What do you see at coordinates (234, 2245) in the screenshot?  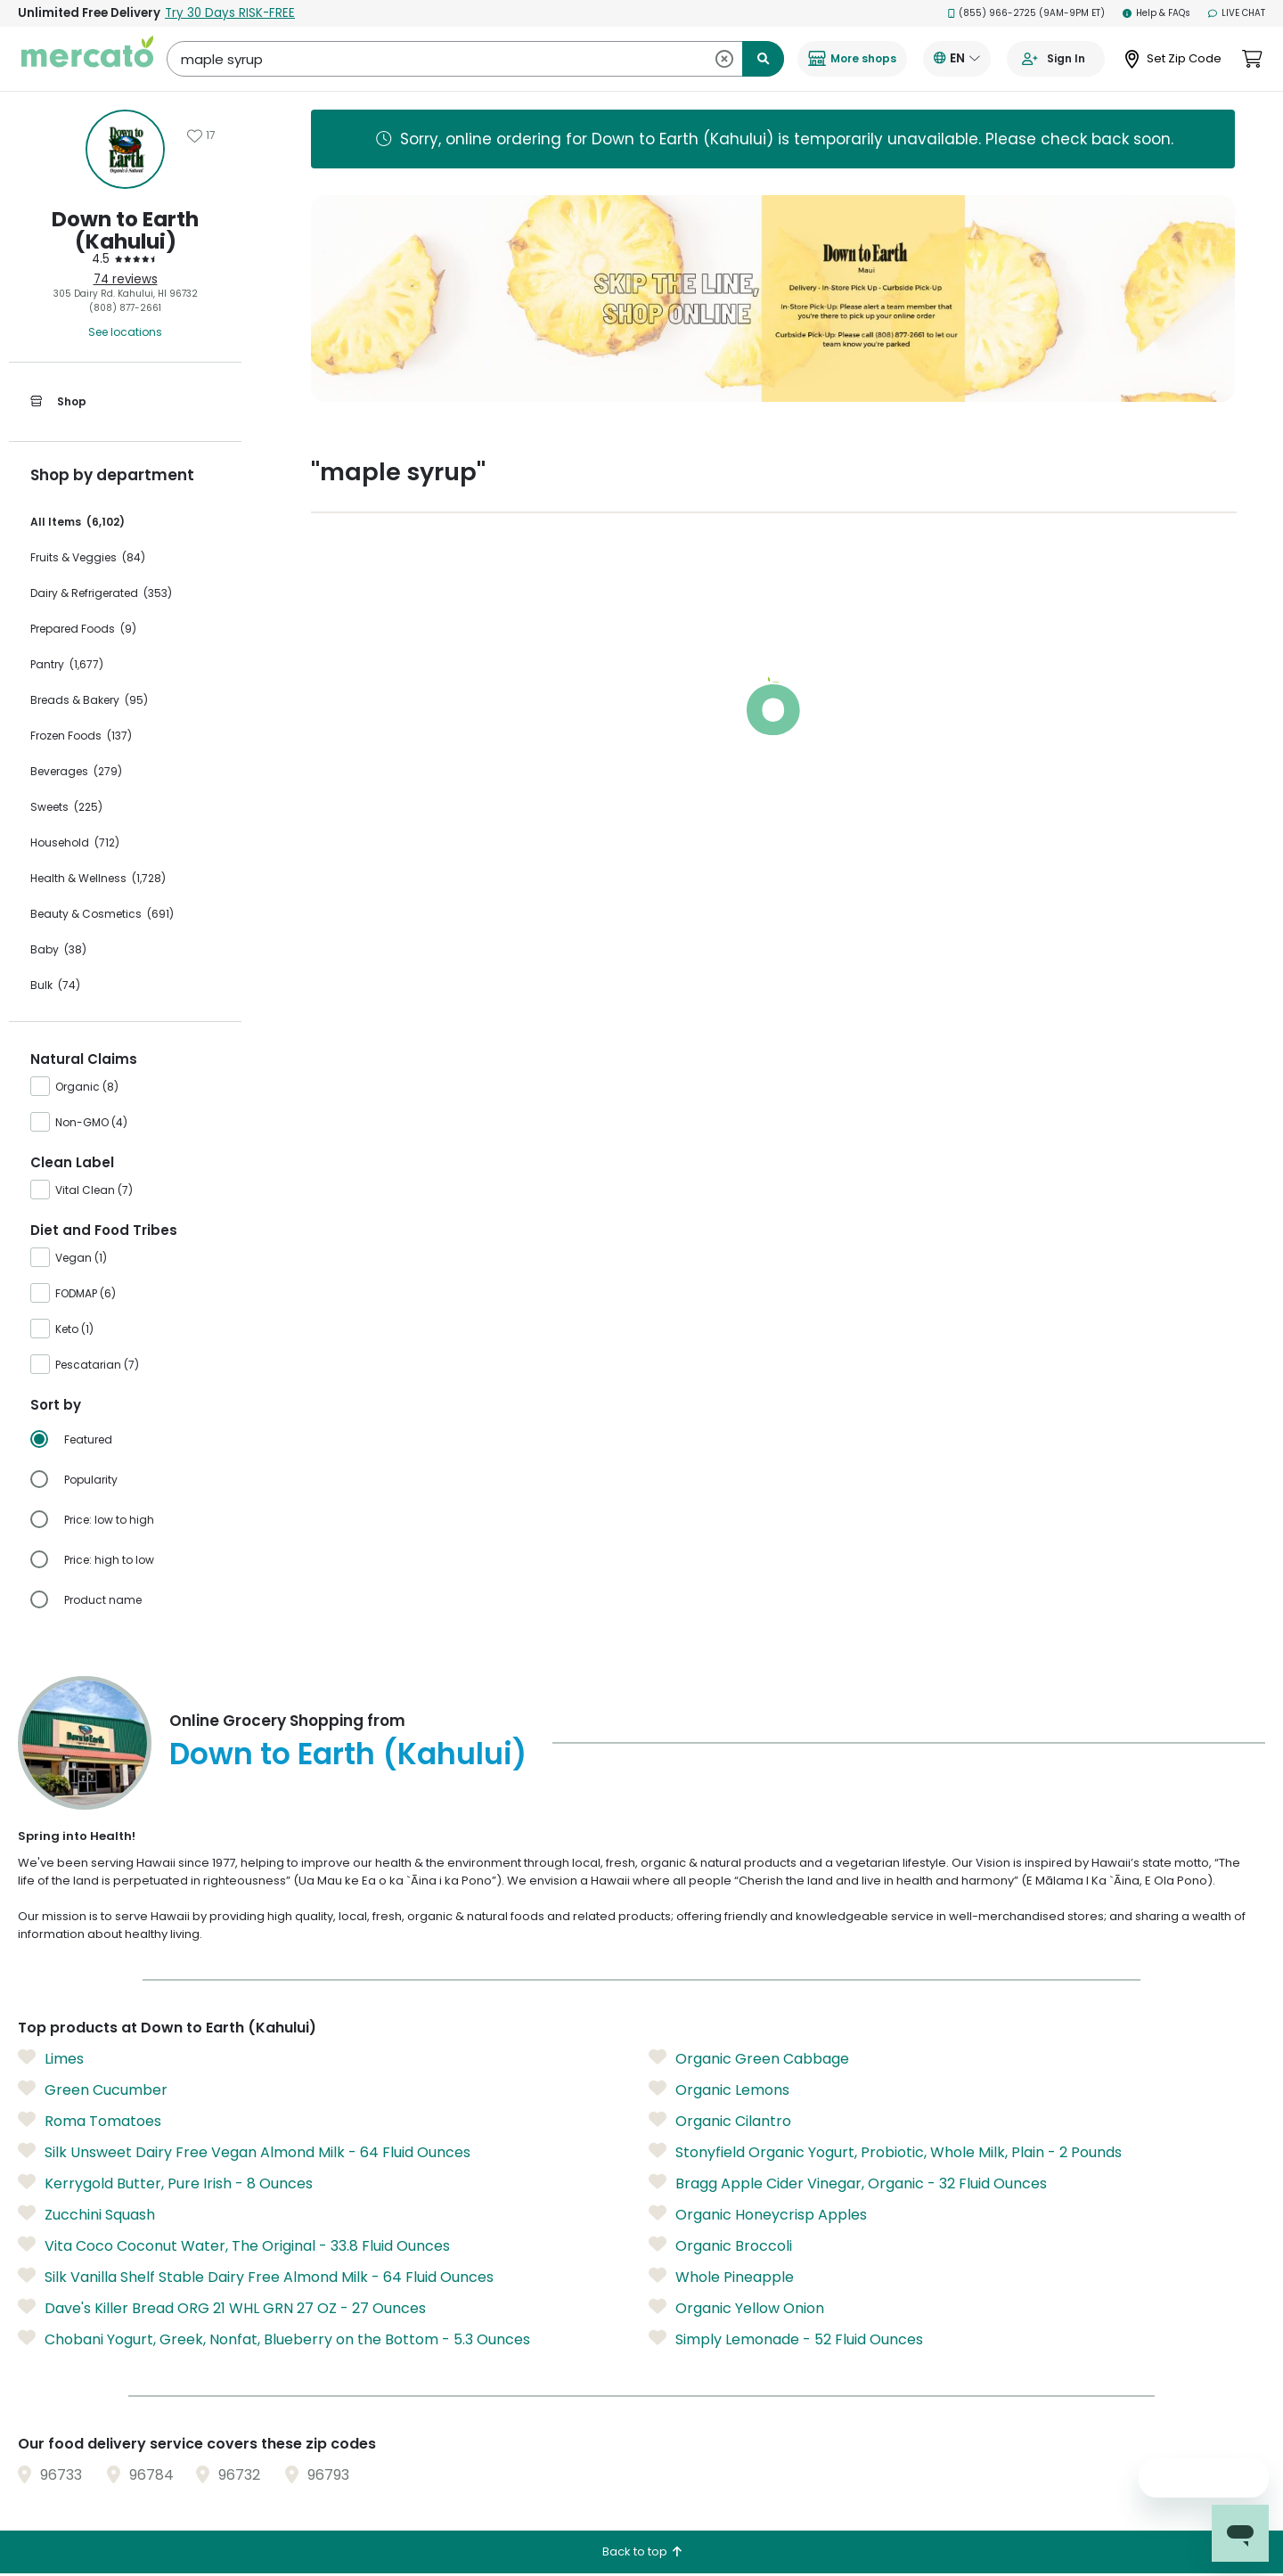 I see `Vita Coco Coconut Water, The Original - 33.8 Fluid Ounces` at bounding box center [234, 2245].